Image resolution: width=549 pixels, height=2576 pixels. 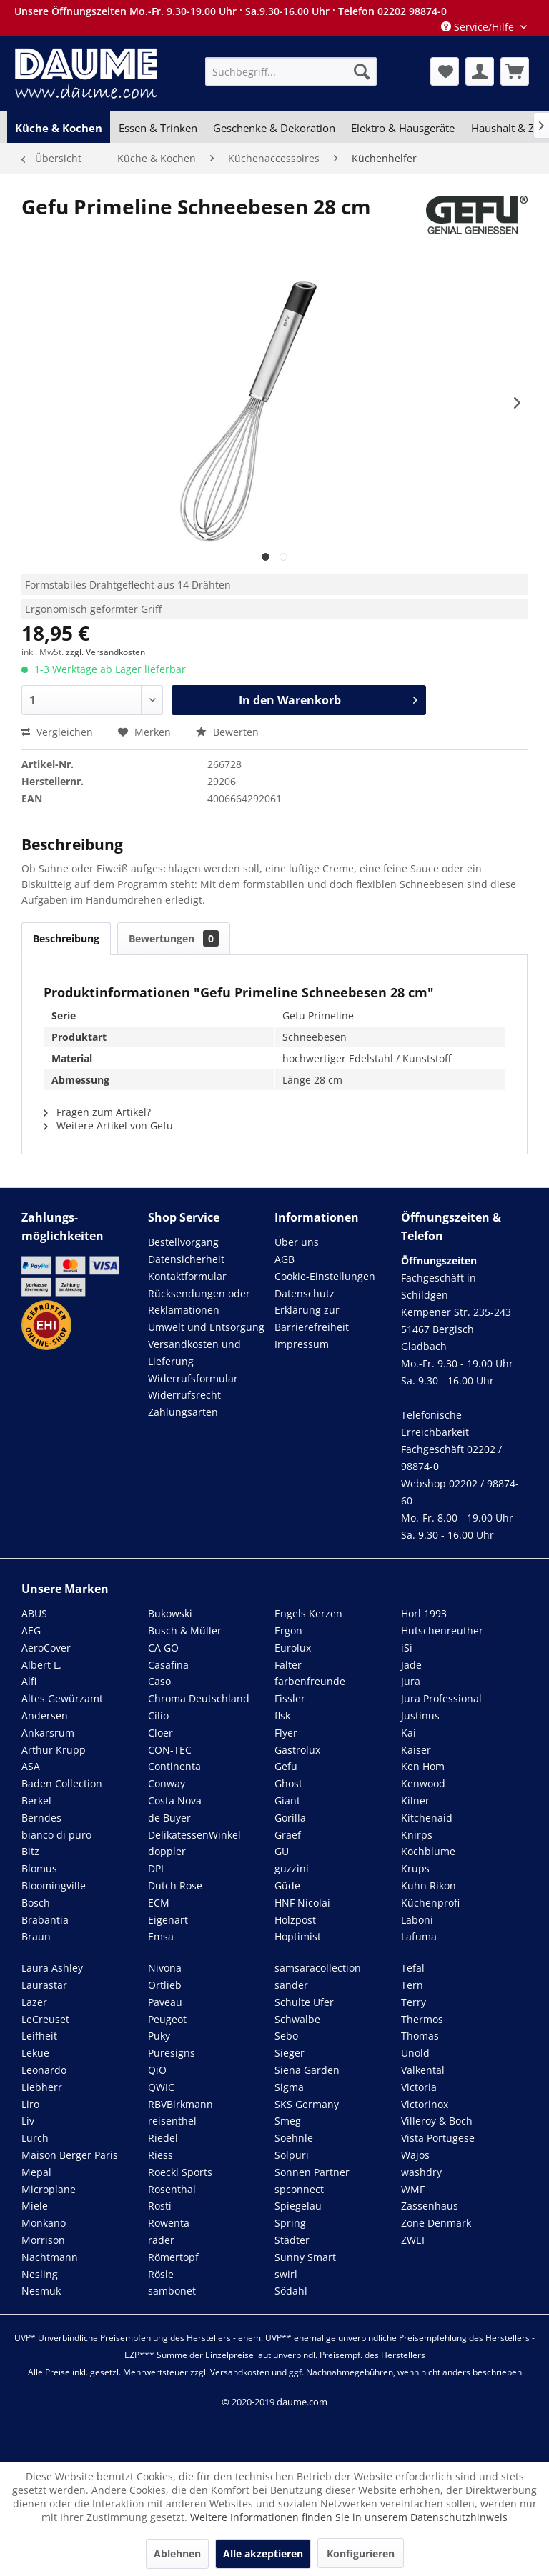 I want to click on Alle akzeptieren, so click(x=263, y=2553).